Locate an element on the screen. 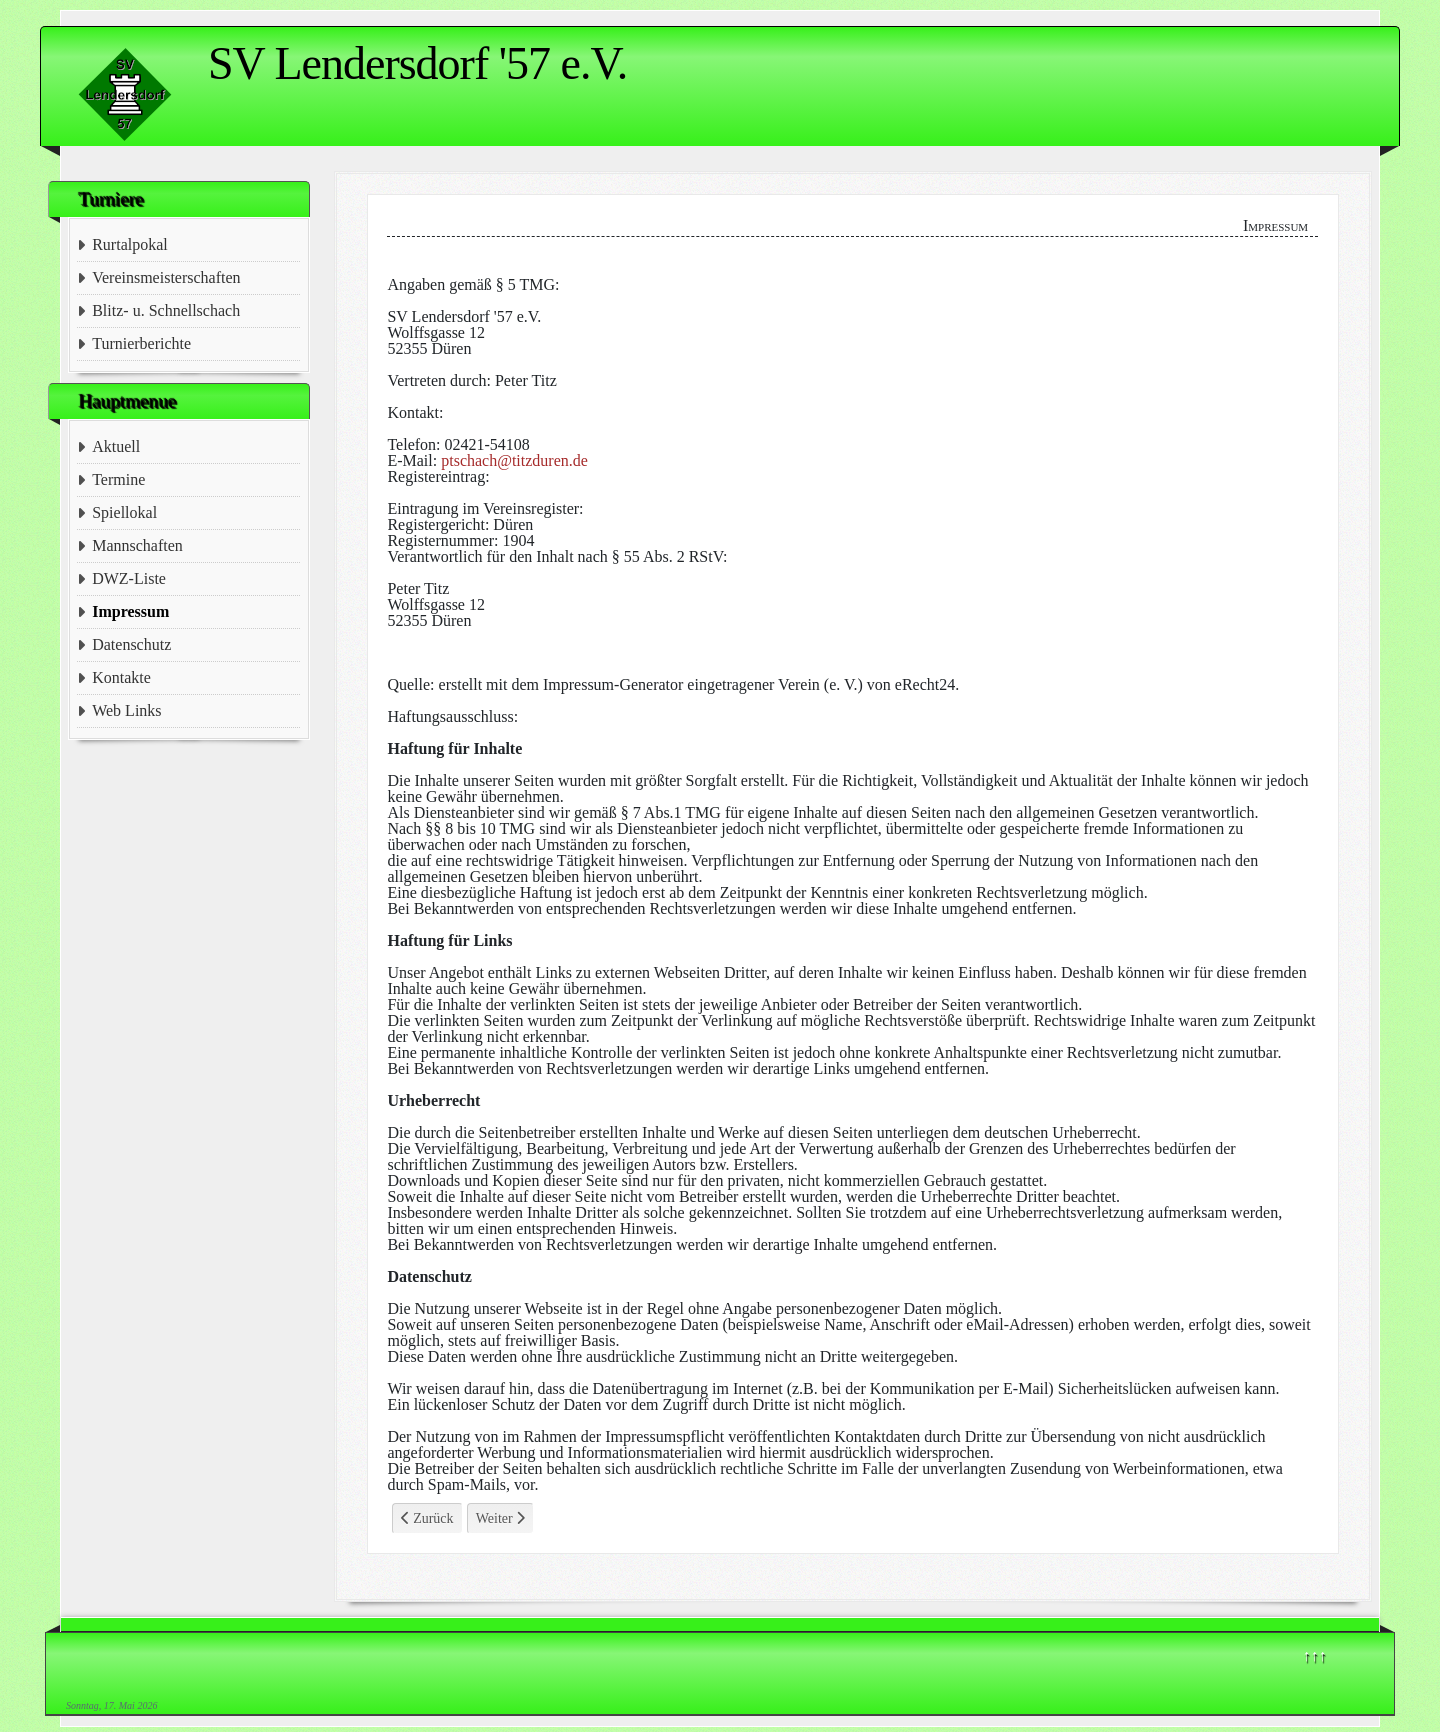 The width and height of the screenshot is (1440, 1732). Web Links is located at coordinates (126, 710).